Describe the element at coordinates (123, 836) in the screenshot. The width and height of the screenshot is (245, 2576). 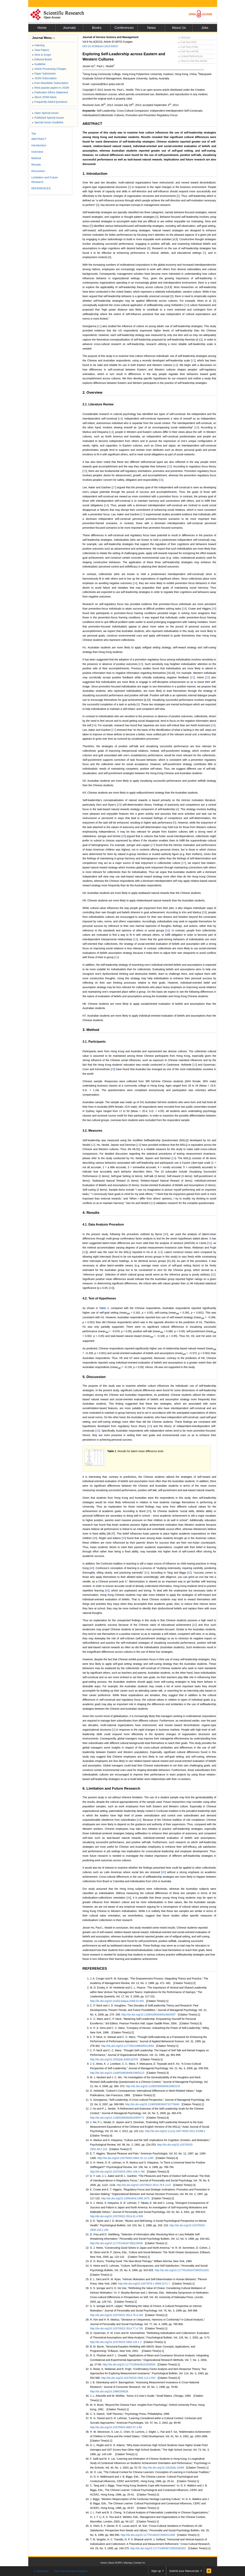
I see `26` at that location.